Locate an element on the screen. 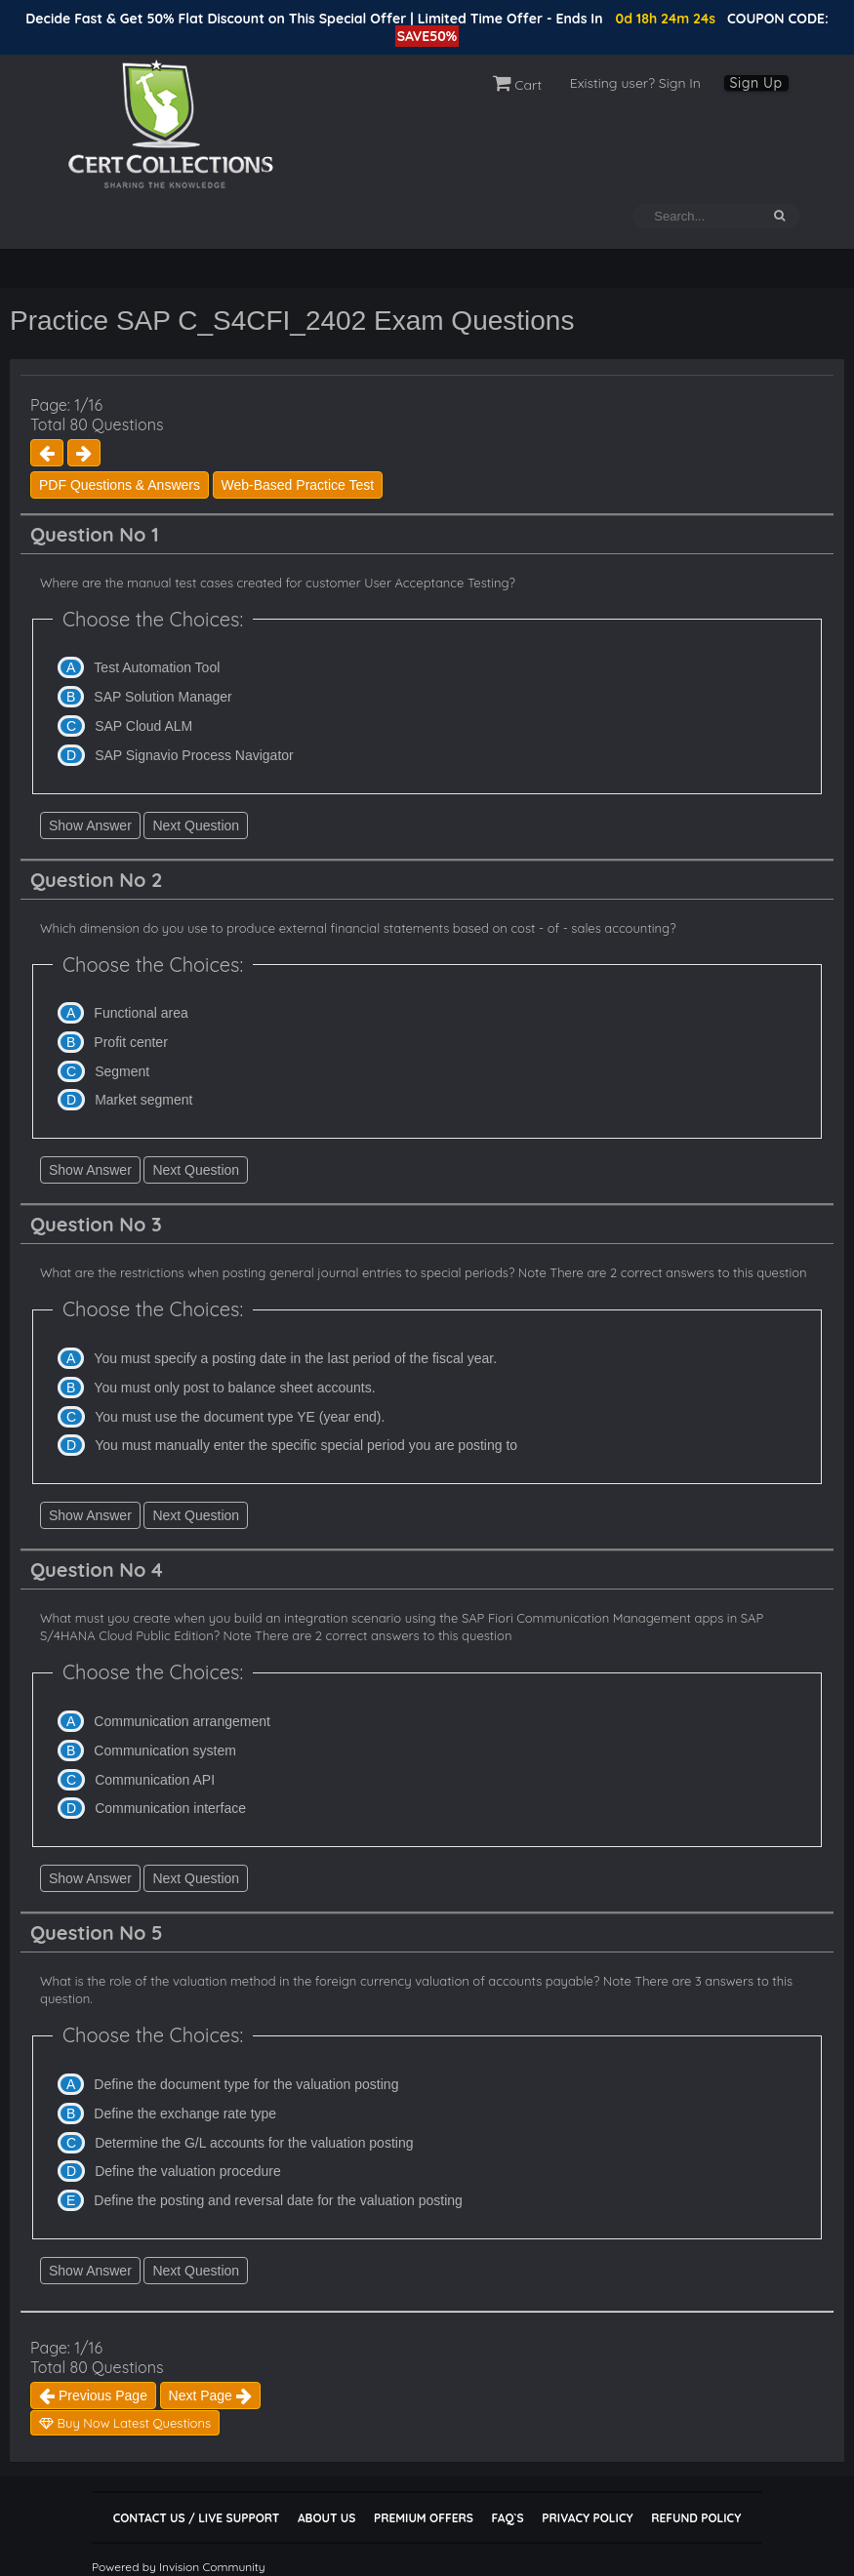 The image size is (854, 2576). Determine the G/L accounts for the valuation posting is located at coordinates (254, 2143).